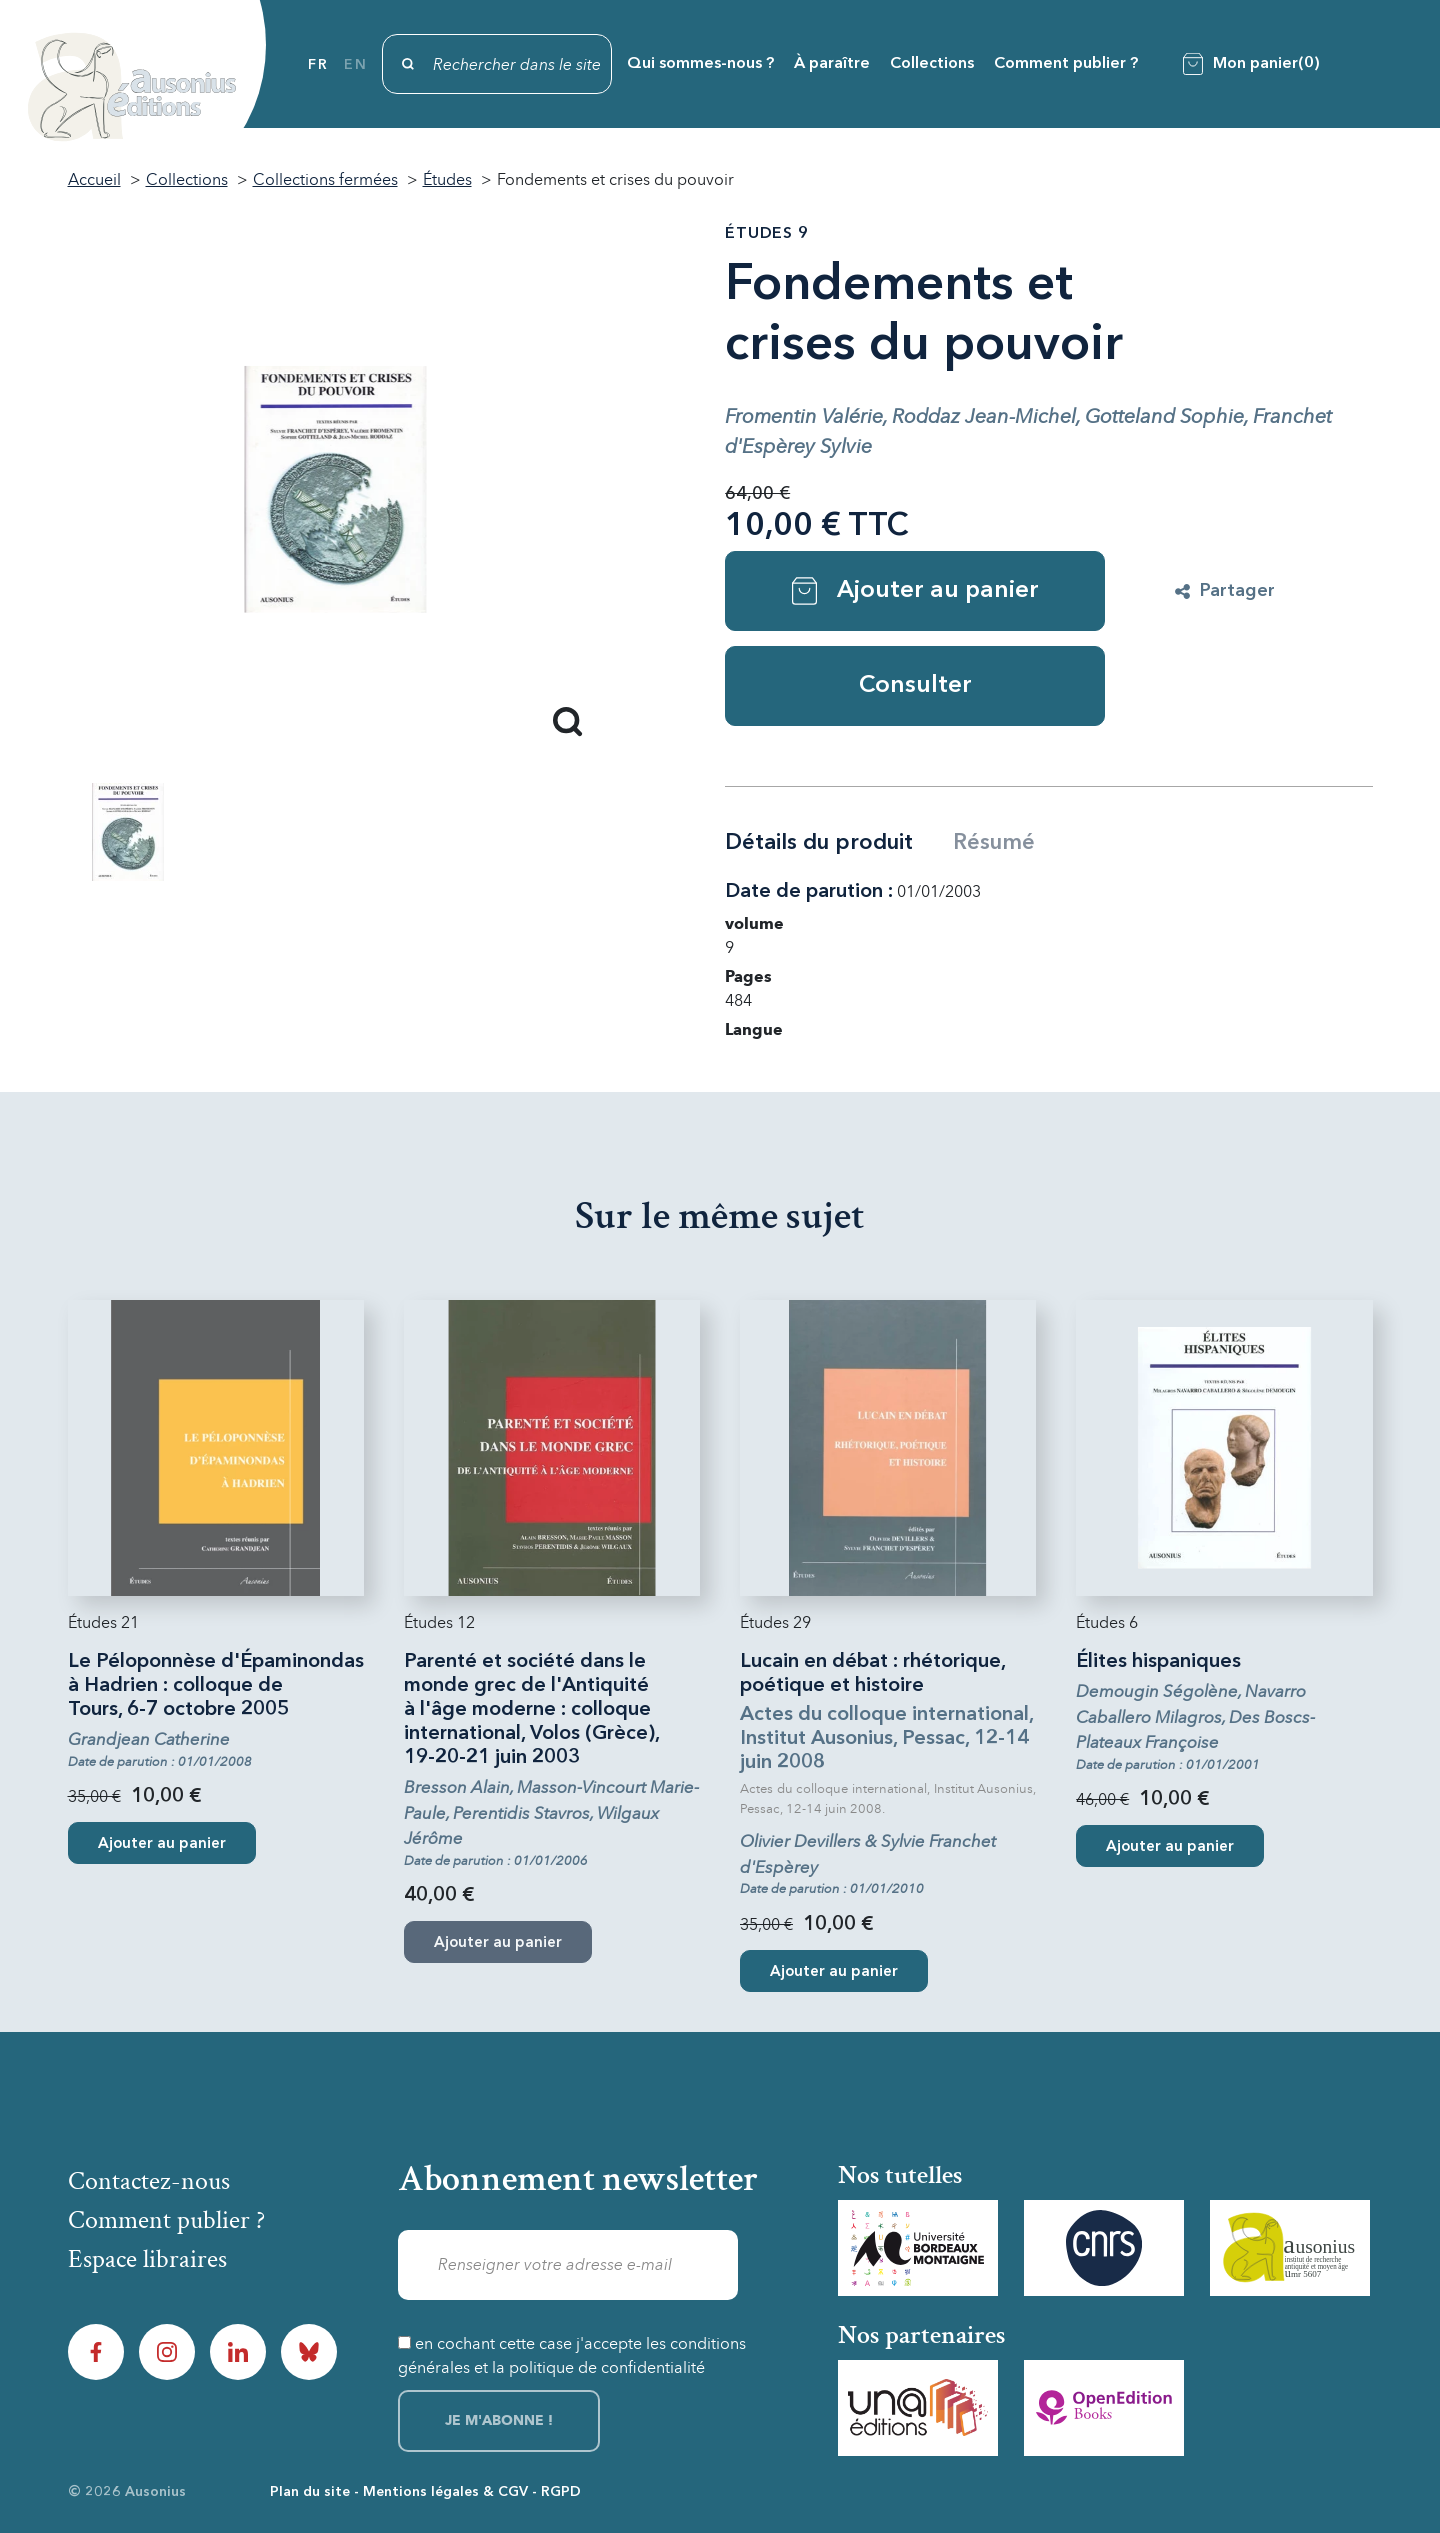 The height and width of the screenshot is (2533, 1440). I want to click on Comment publier ?, so click(1066, 64).